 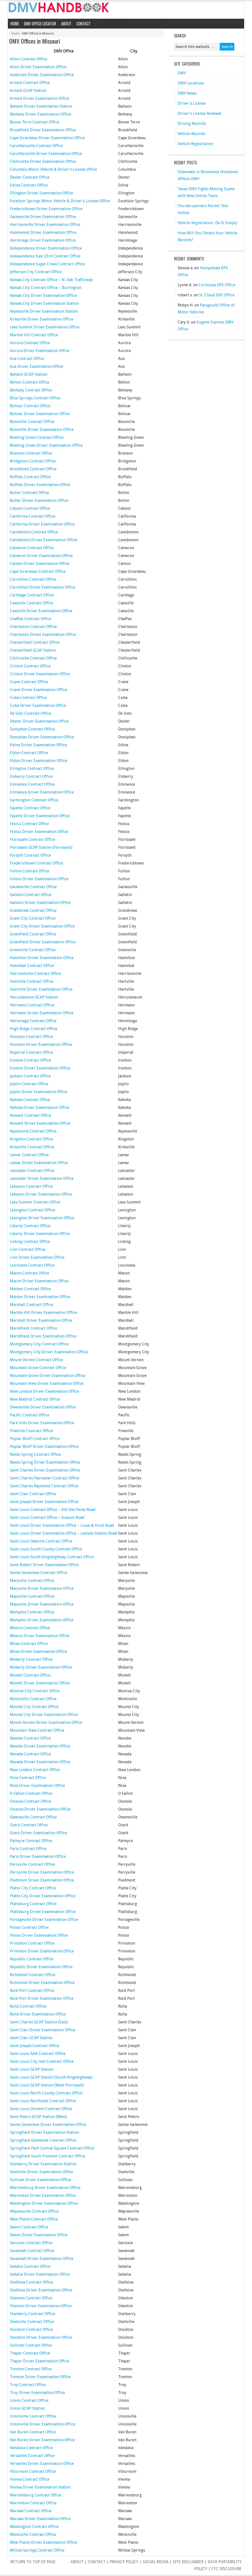 What do you see at coordinates (33, 1698) in the screenshot?
I see `Monticello Contract Office` at bounding box center [33, 1698].